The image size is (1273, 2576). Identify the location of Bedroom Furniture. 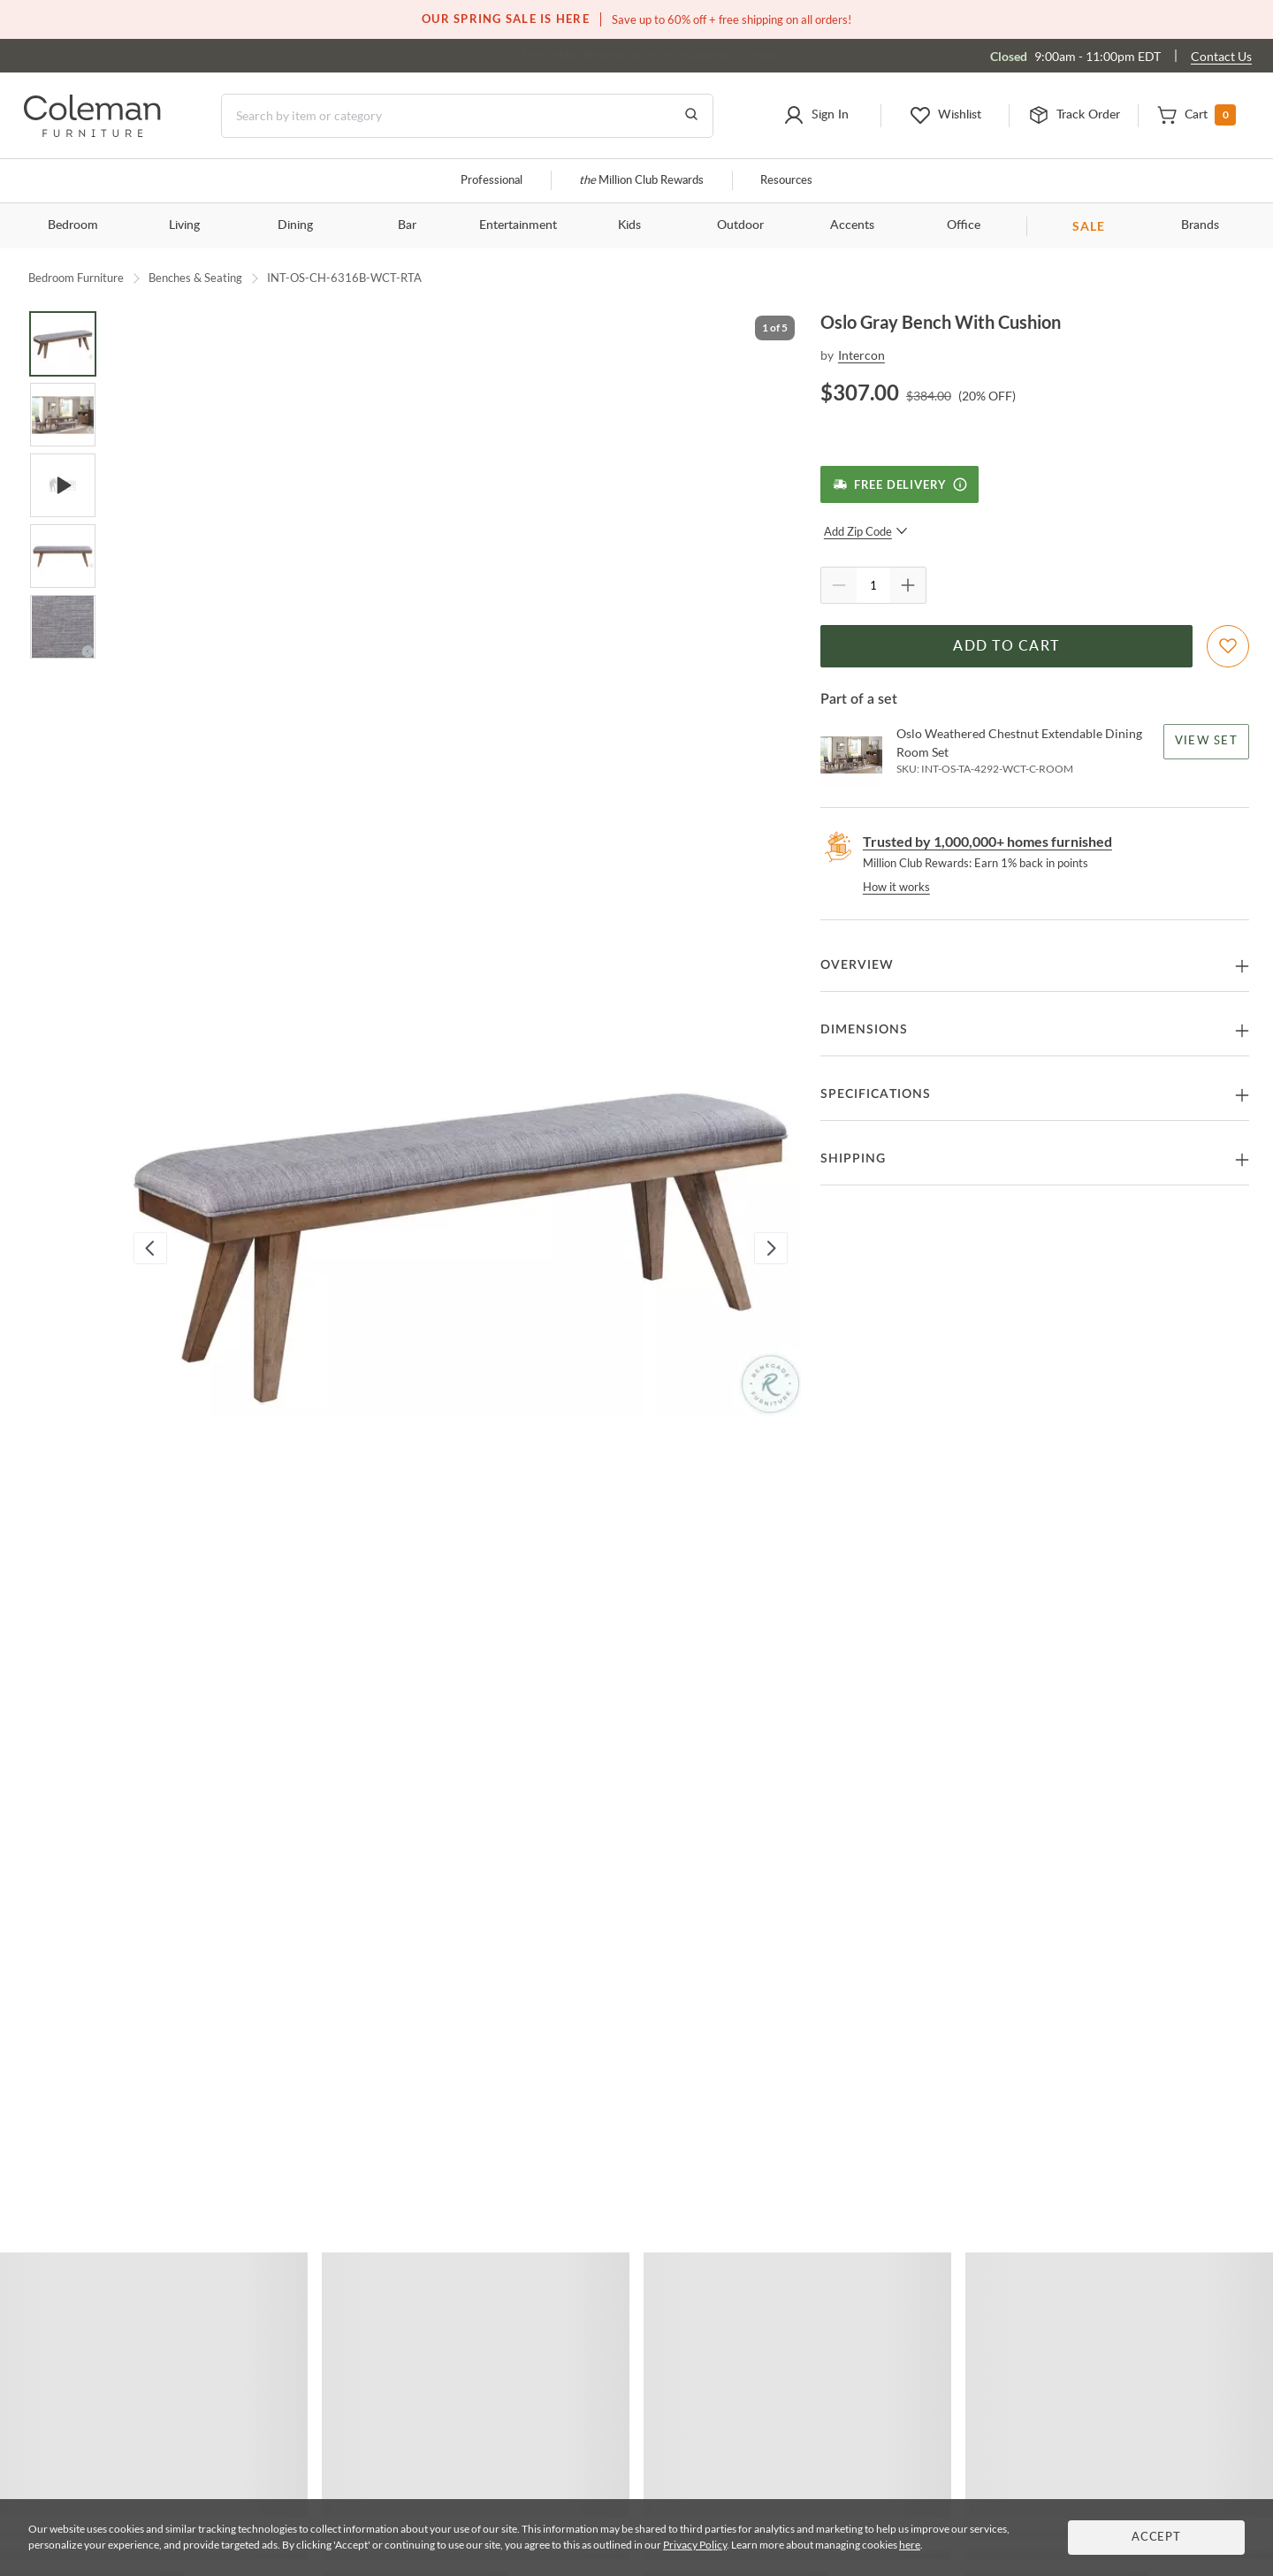
(76, 278).